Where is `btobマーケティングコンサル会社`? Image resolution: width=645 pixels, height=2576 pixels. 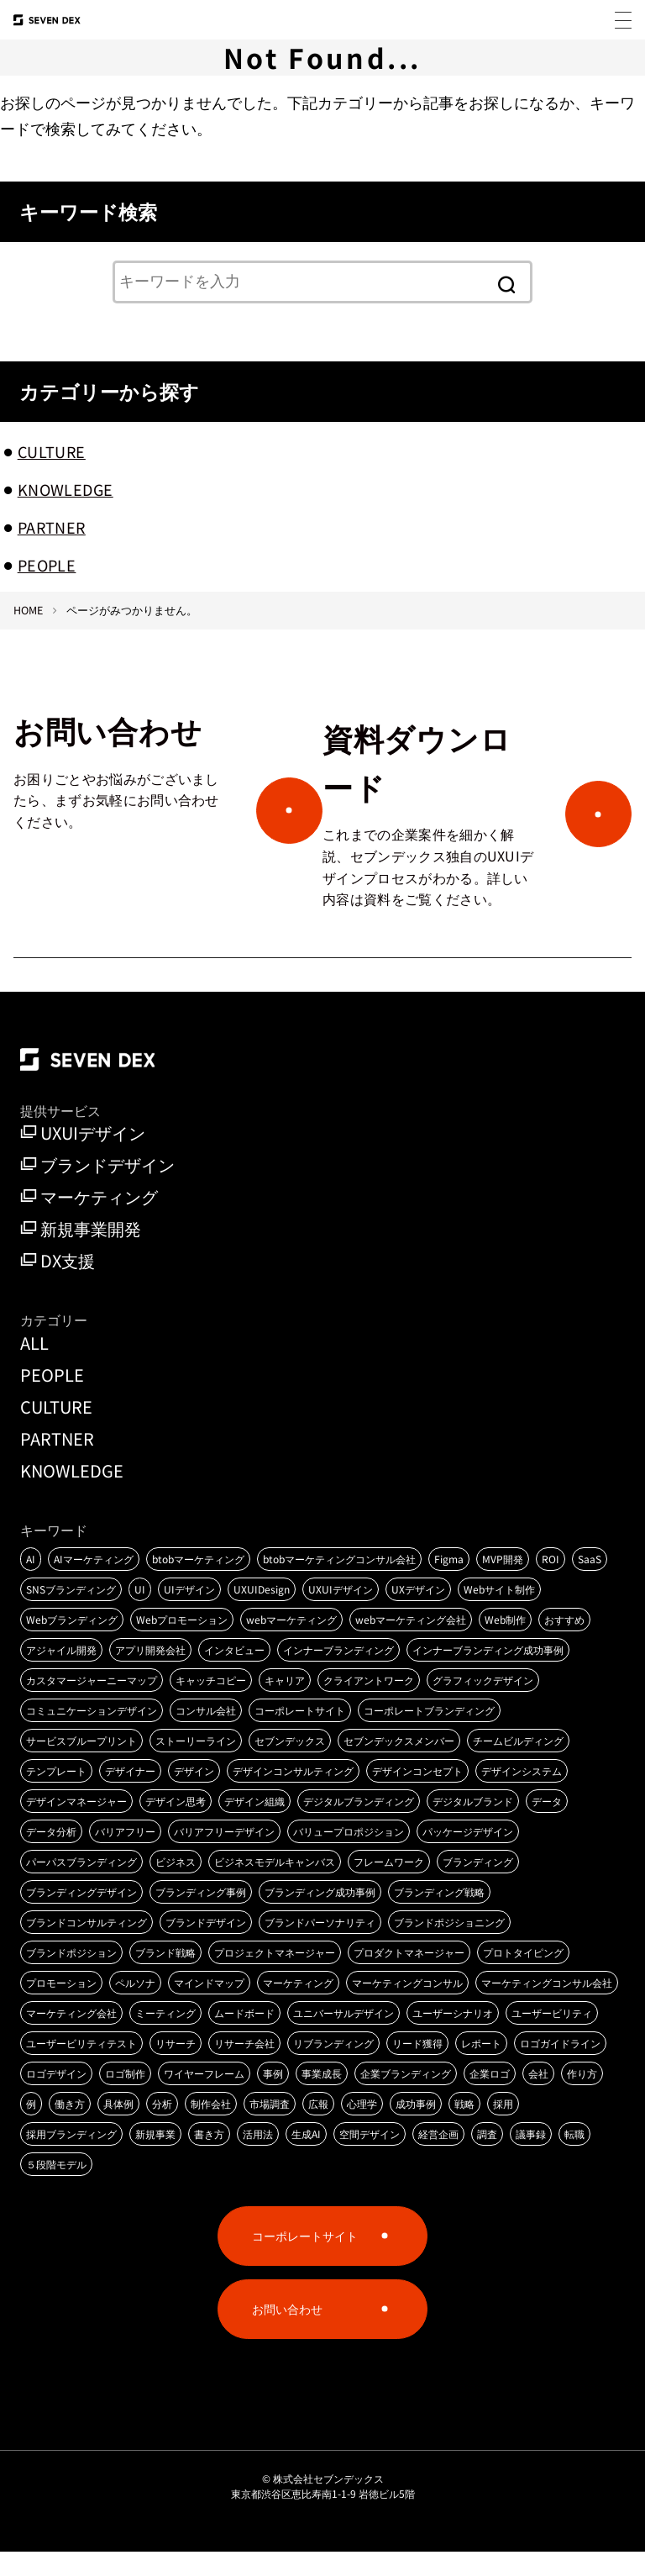
btobマーケティングコンサル会社 is located at coordinates (339, 1583).